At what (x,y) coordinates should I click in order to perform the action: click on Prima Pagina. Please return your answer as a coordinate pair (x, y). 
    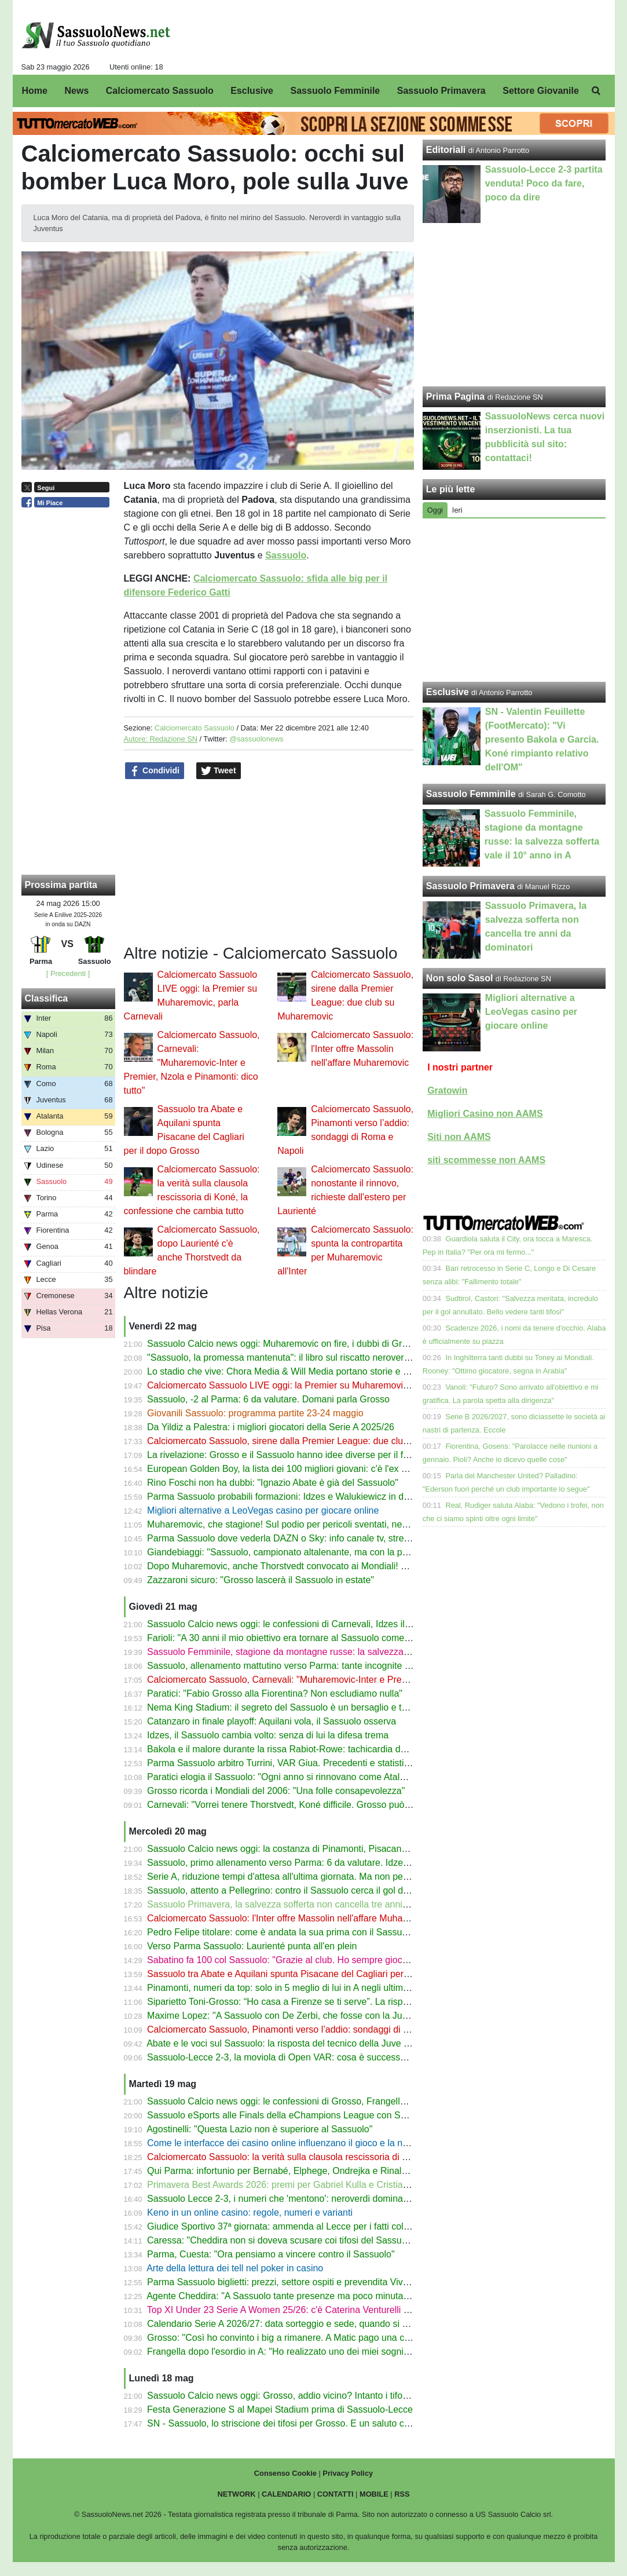
    Looking at the image, I should click on (455, 396).